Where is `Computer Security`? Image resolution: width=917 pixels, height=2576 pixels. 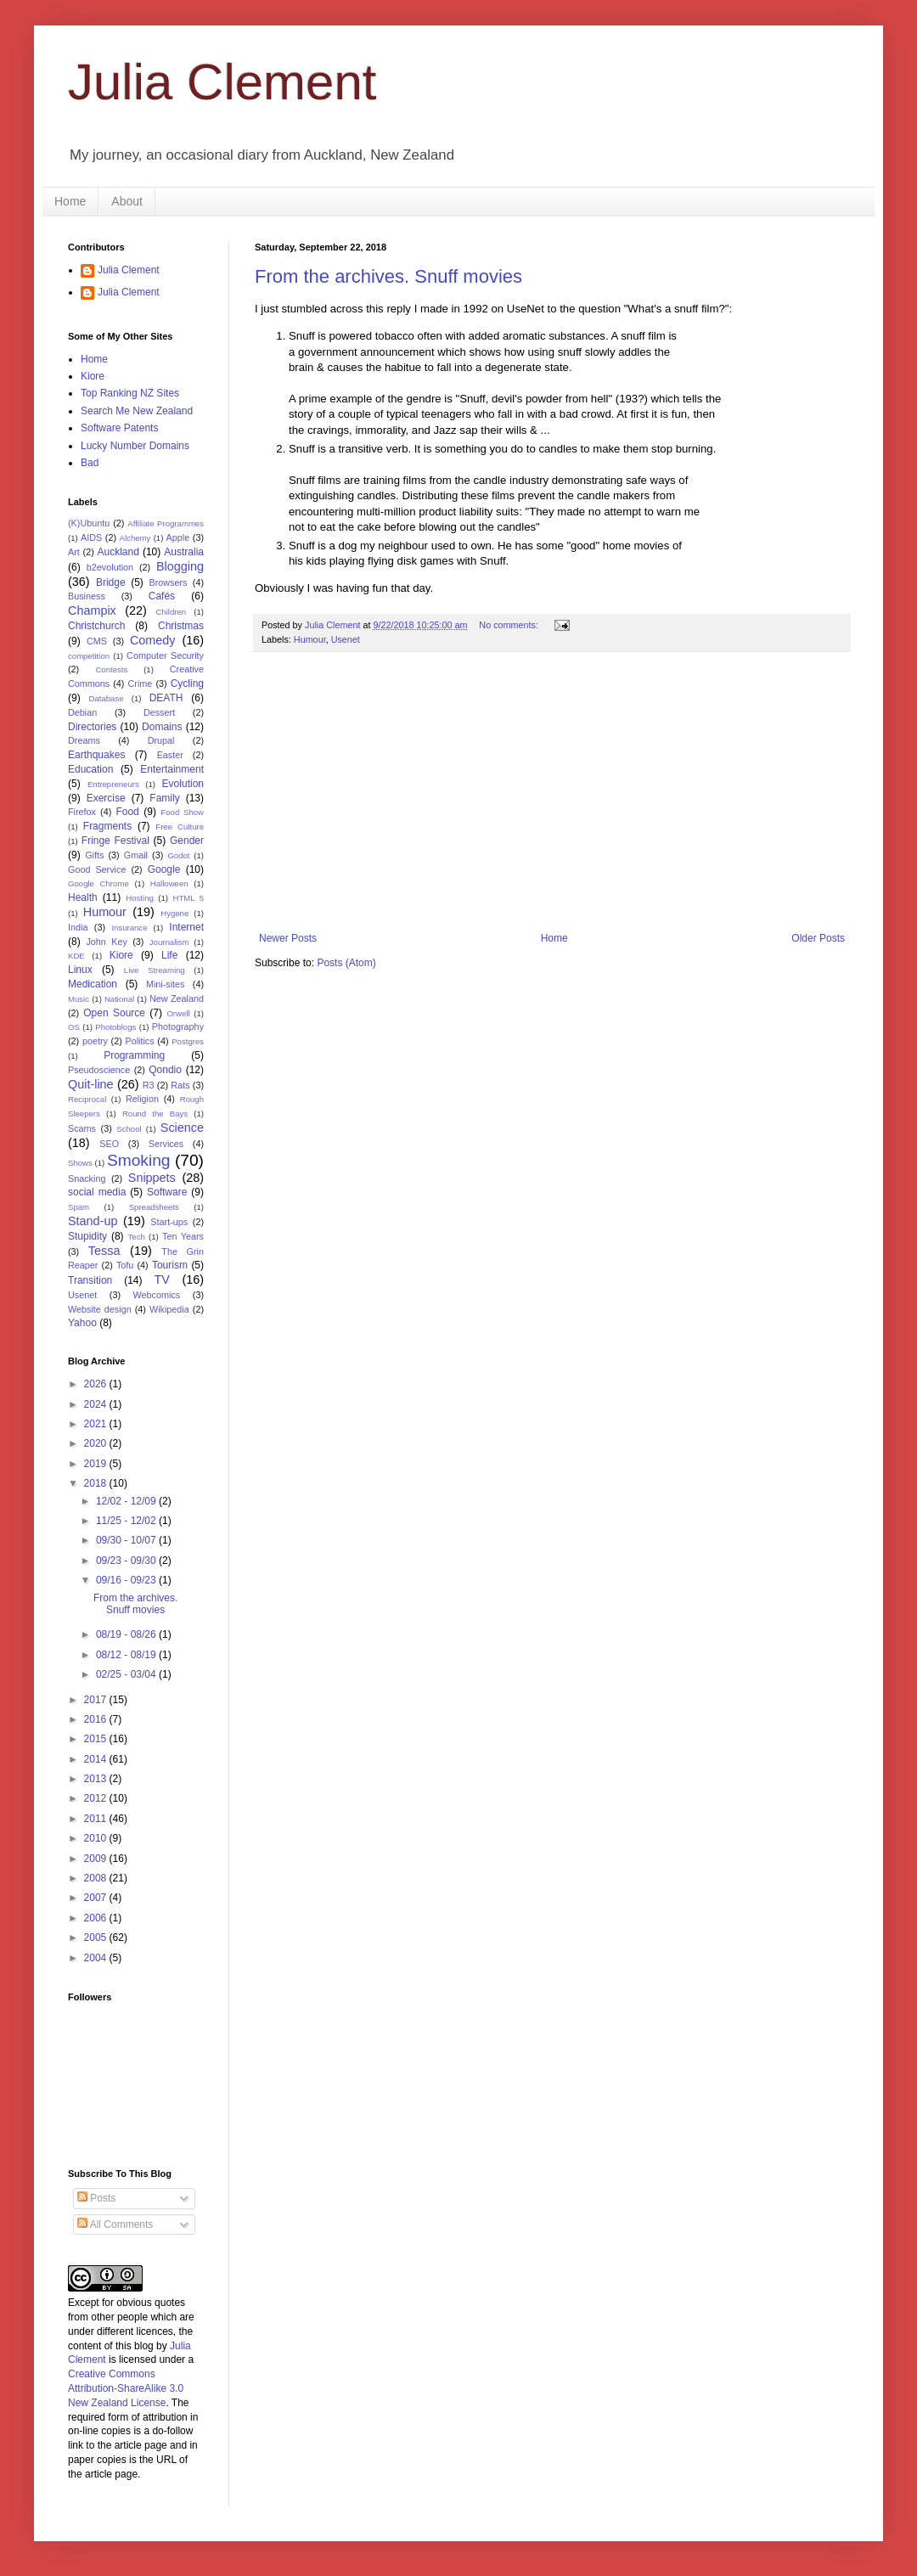 Computer Security is located at coordinates (165, 655).